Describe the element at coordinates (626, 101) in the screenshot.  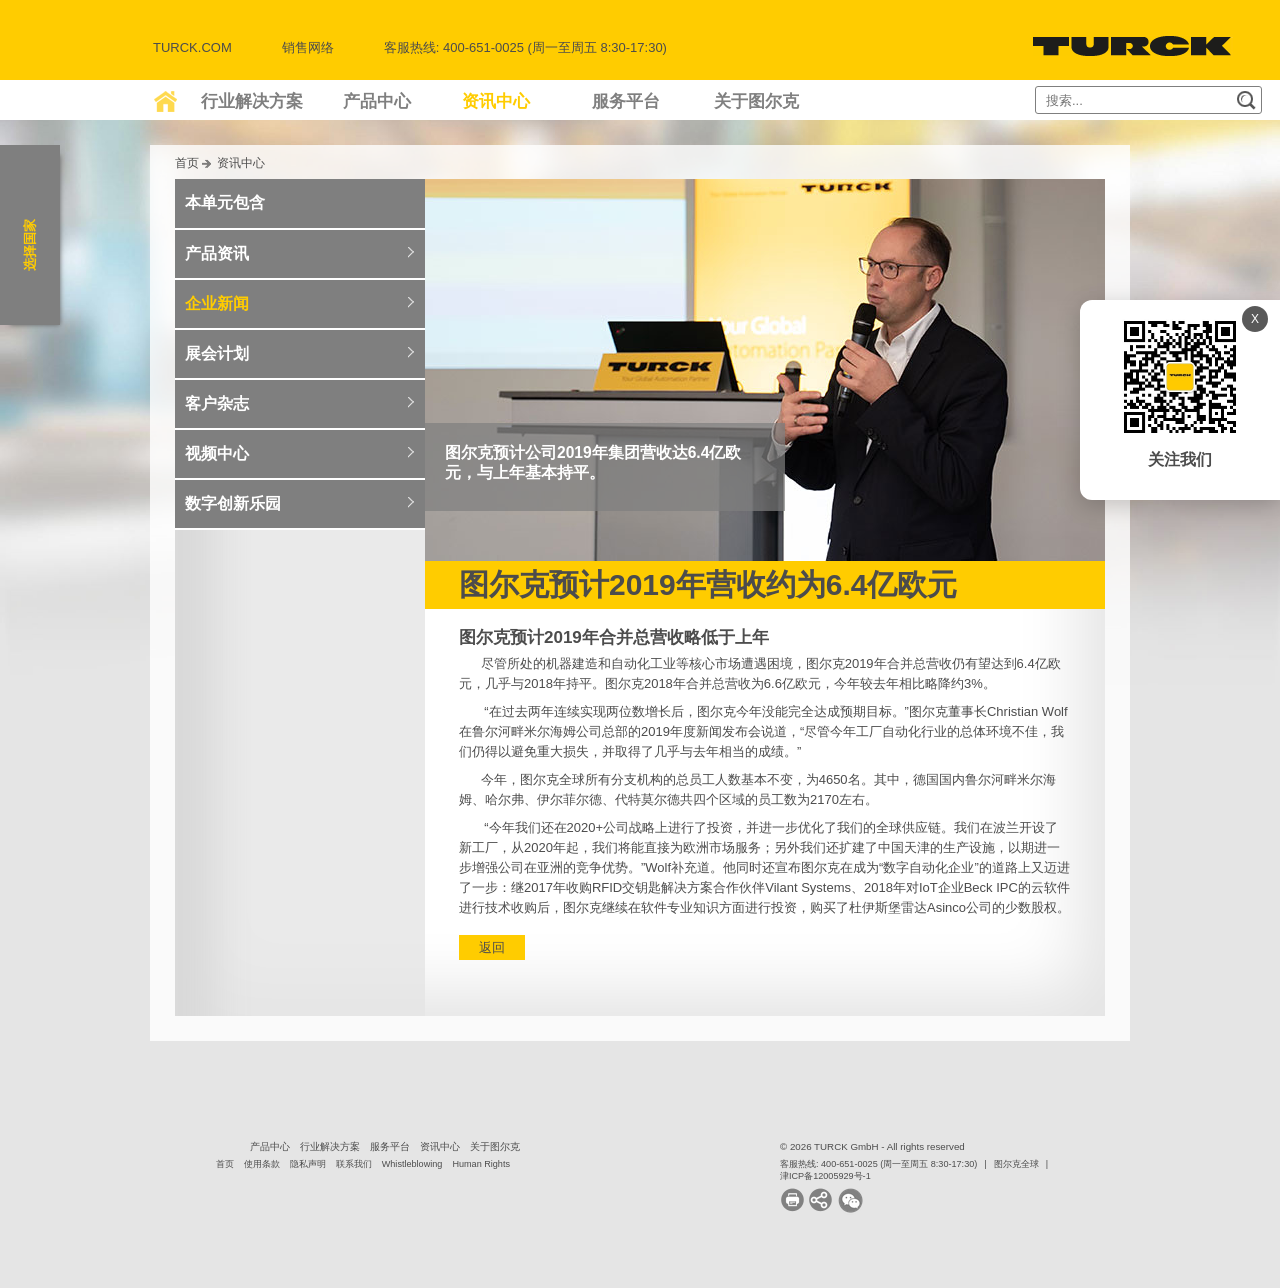
I see `服务平台` at that location.